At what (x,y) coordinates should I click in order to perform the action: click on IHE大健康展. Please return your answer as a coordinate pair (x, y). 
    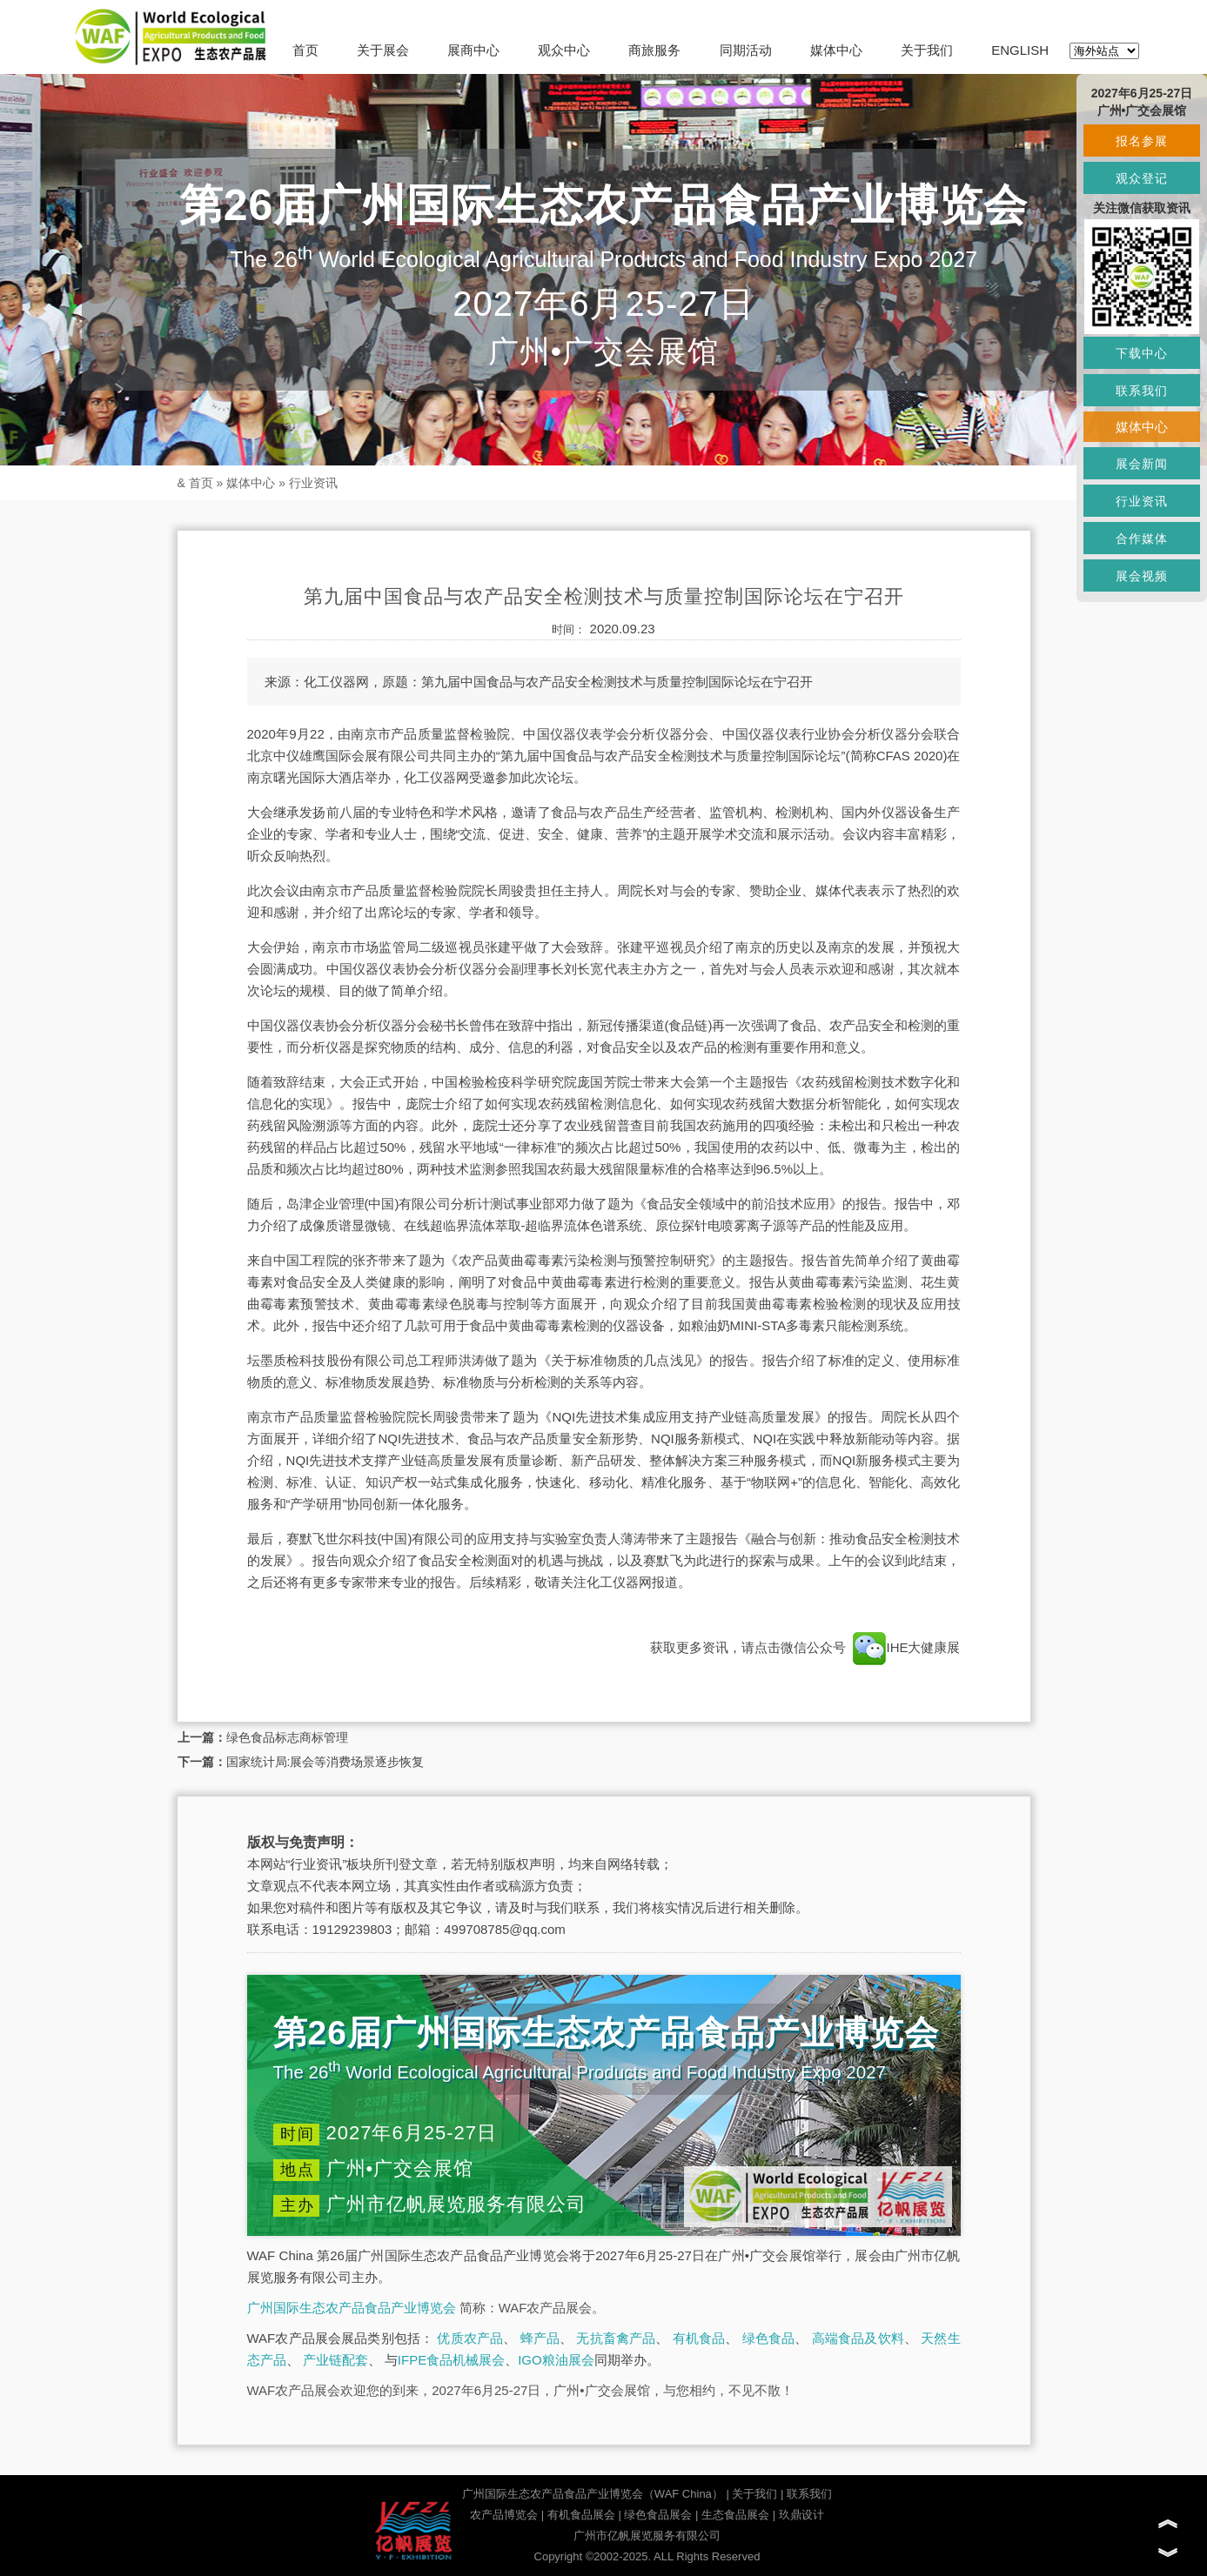
    Looking at the image, I should click on (904, 1647).